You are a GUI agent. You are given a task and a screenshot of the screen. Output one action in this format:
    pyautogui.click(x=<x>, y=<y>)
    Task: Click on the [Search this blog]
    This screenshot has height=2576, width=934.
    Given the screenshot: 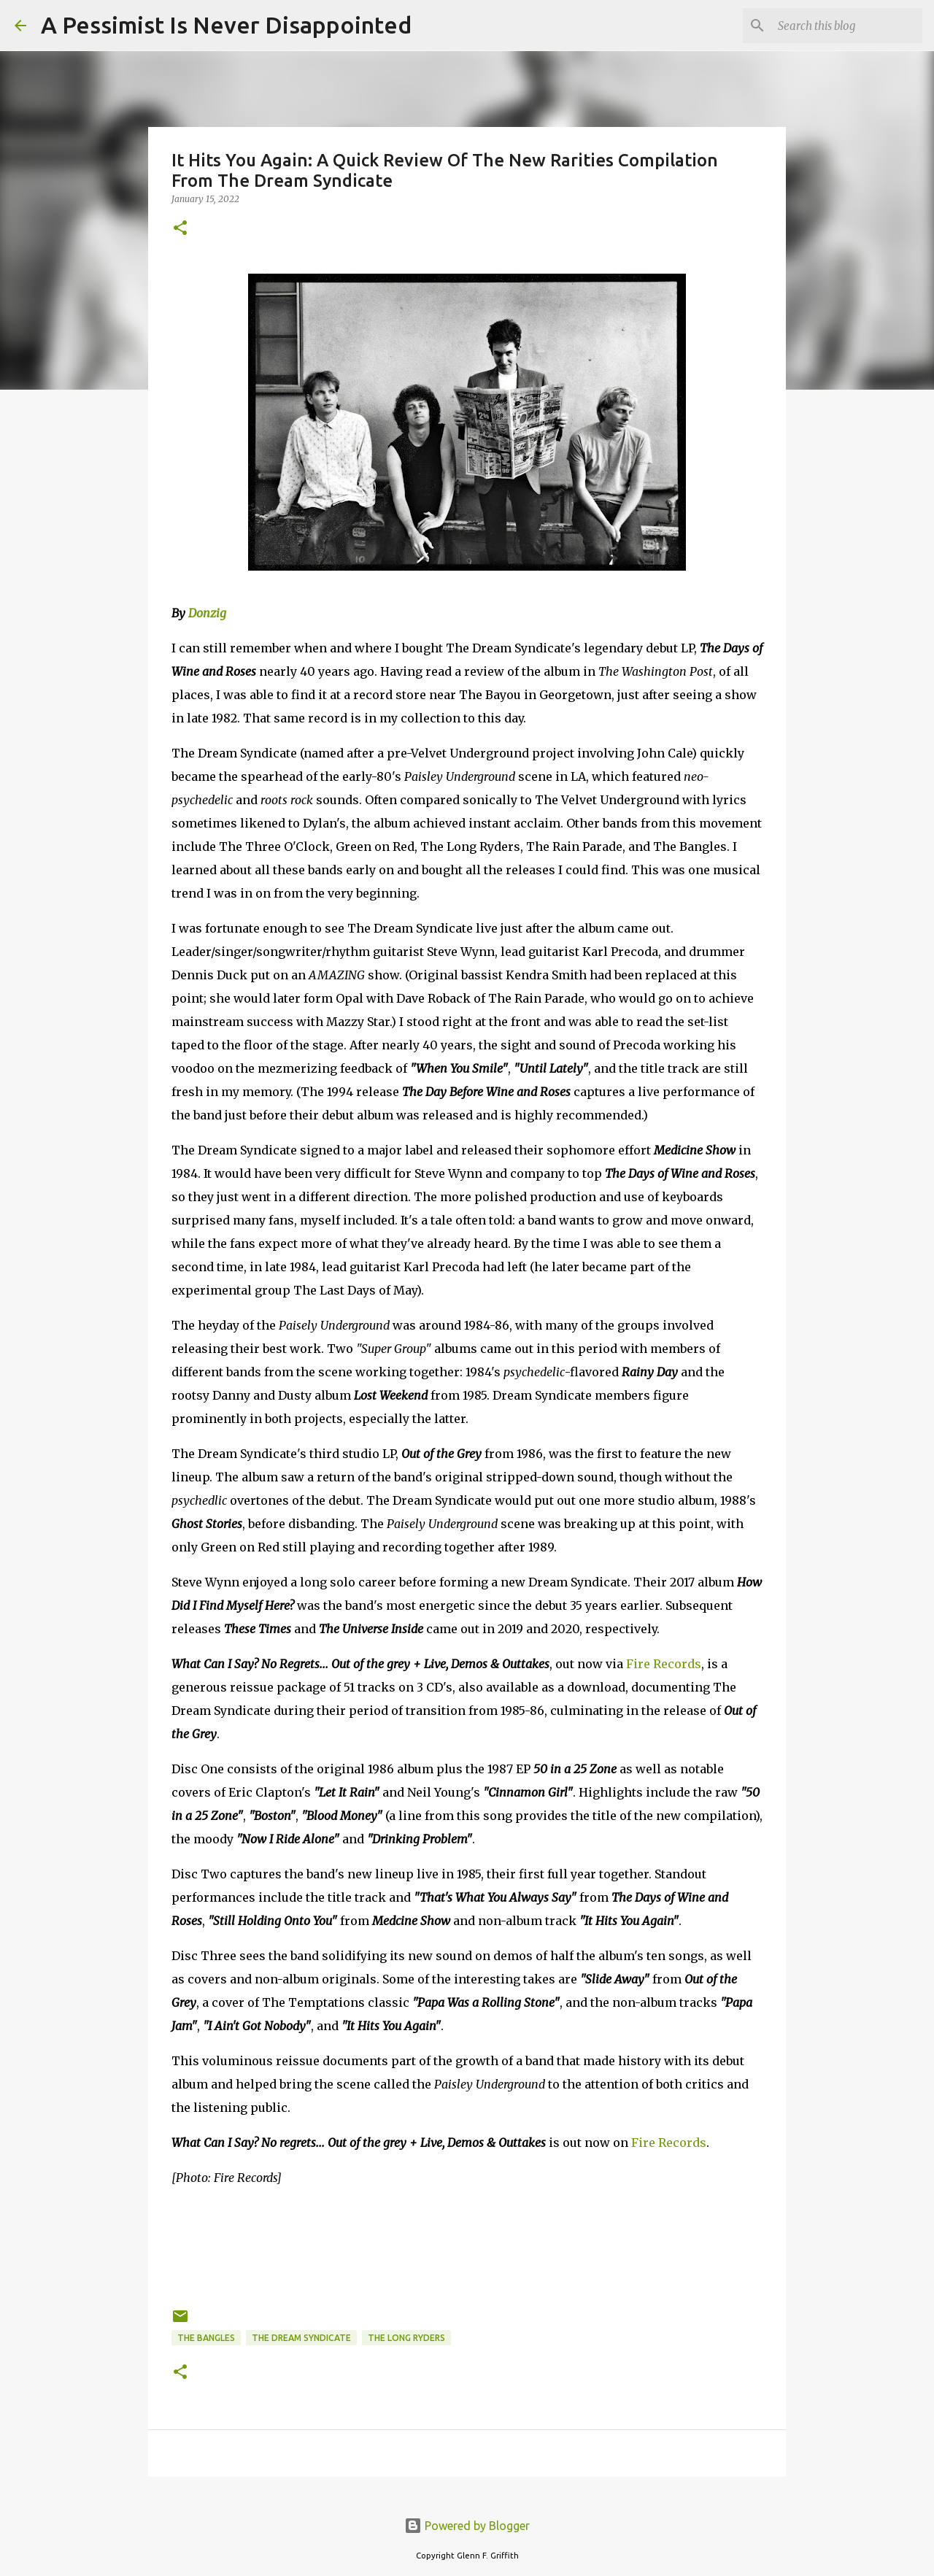 What is the action you would take?
    pyautogui.click(x=845, y=25)
    